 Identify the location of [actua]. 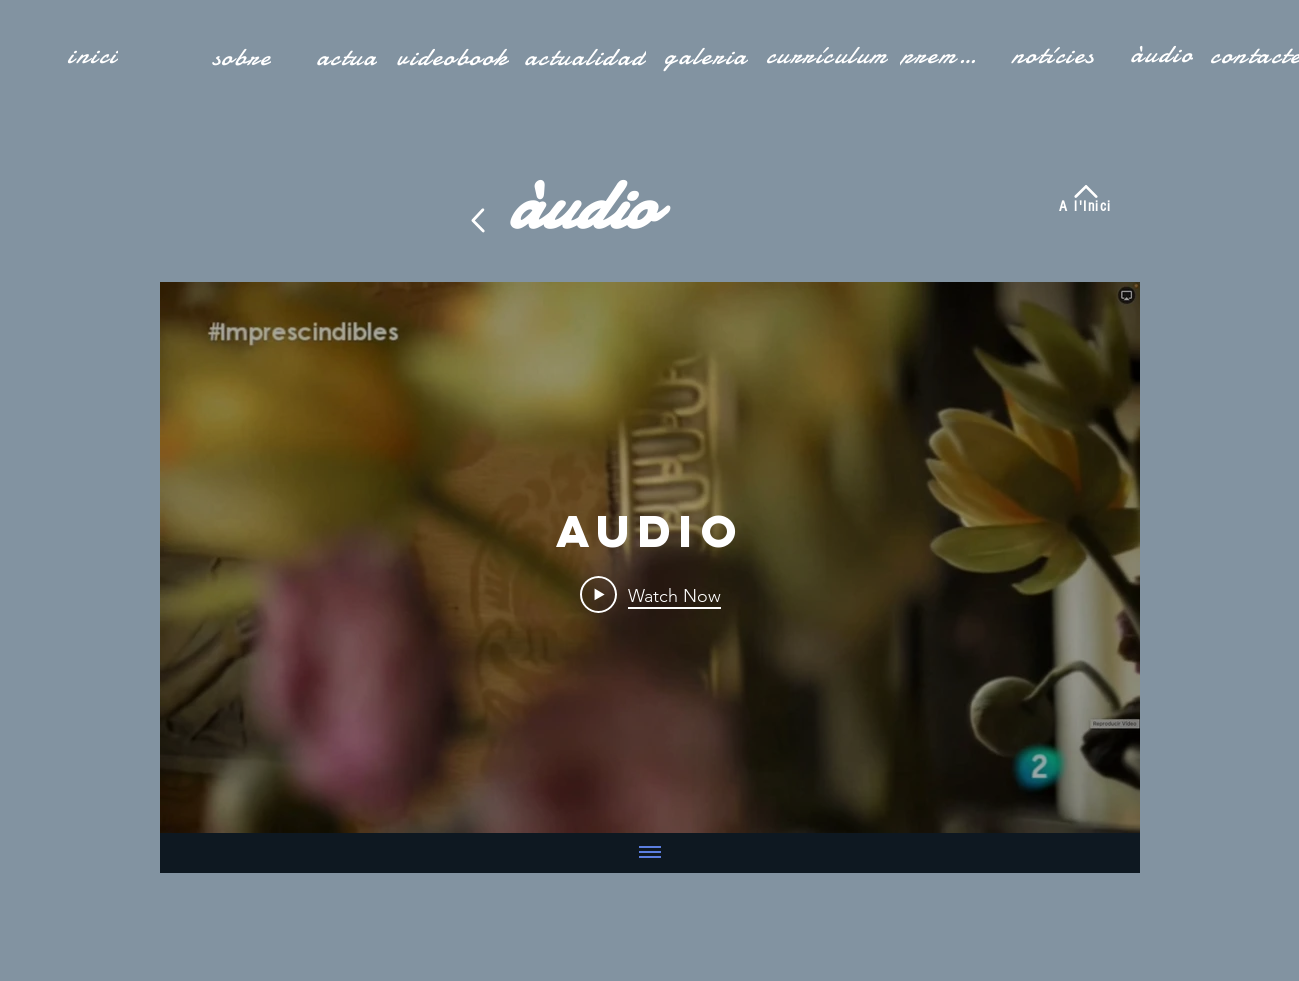
(349, 57).